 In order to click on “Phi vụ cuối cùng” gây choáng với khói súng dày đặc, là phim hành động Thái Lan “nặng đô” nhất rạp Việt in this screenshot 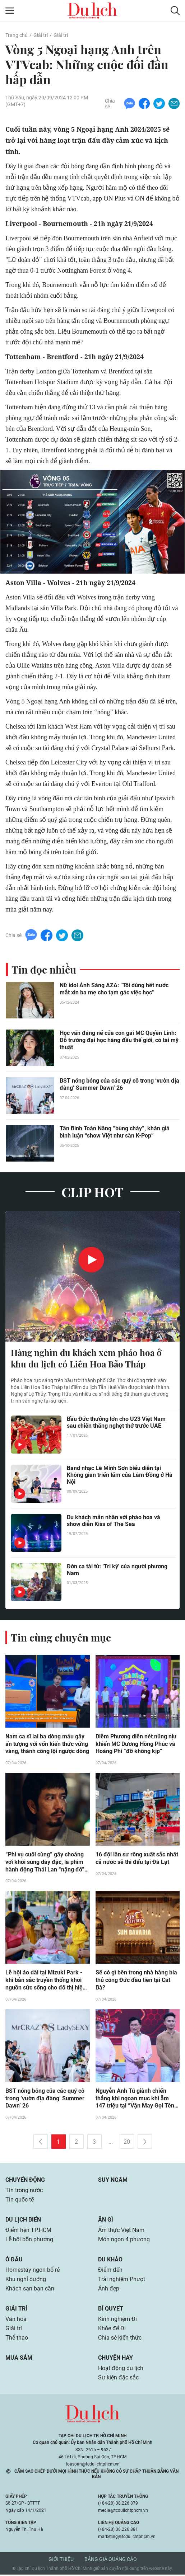, I will do `click(44, 1863)`.